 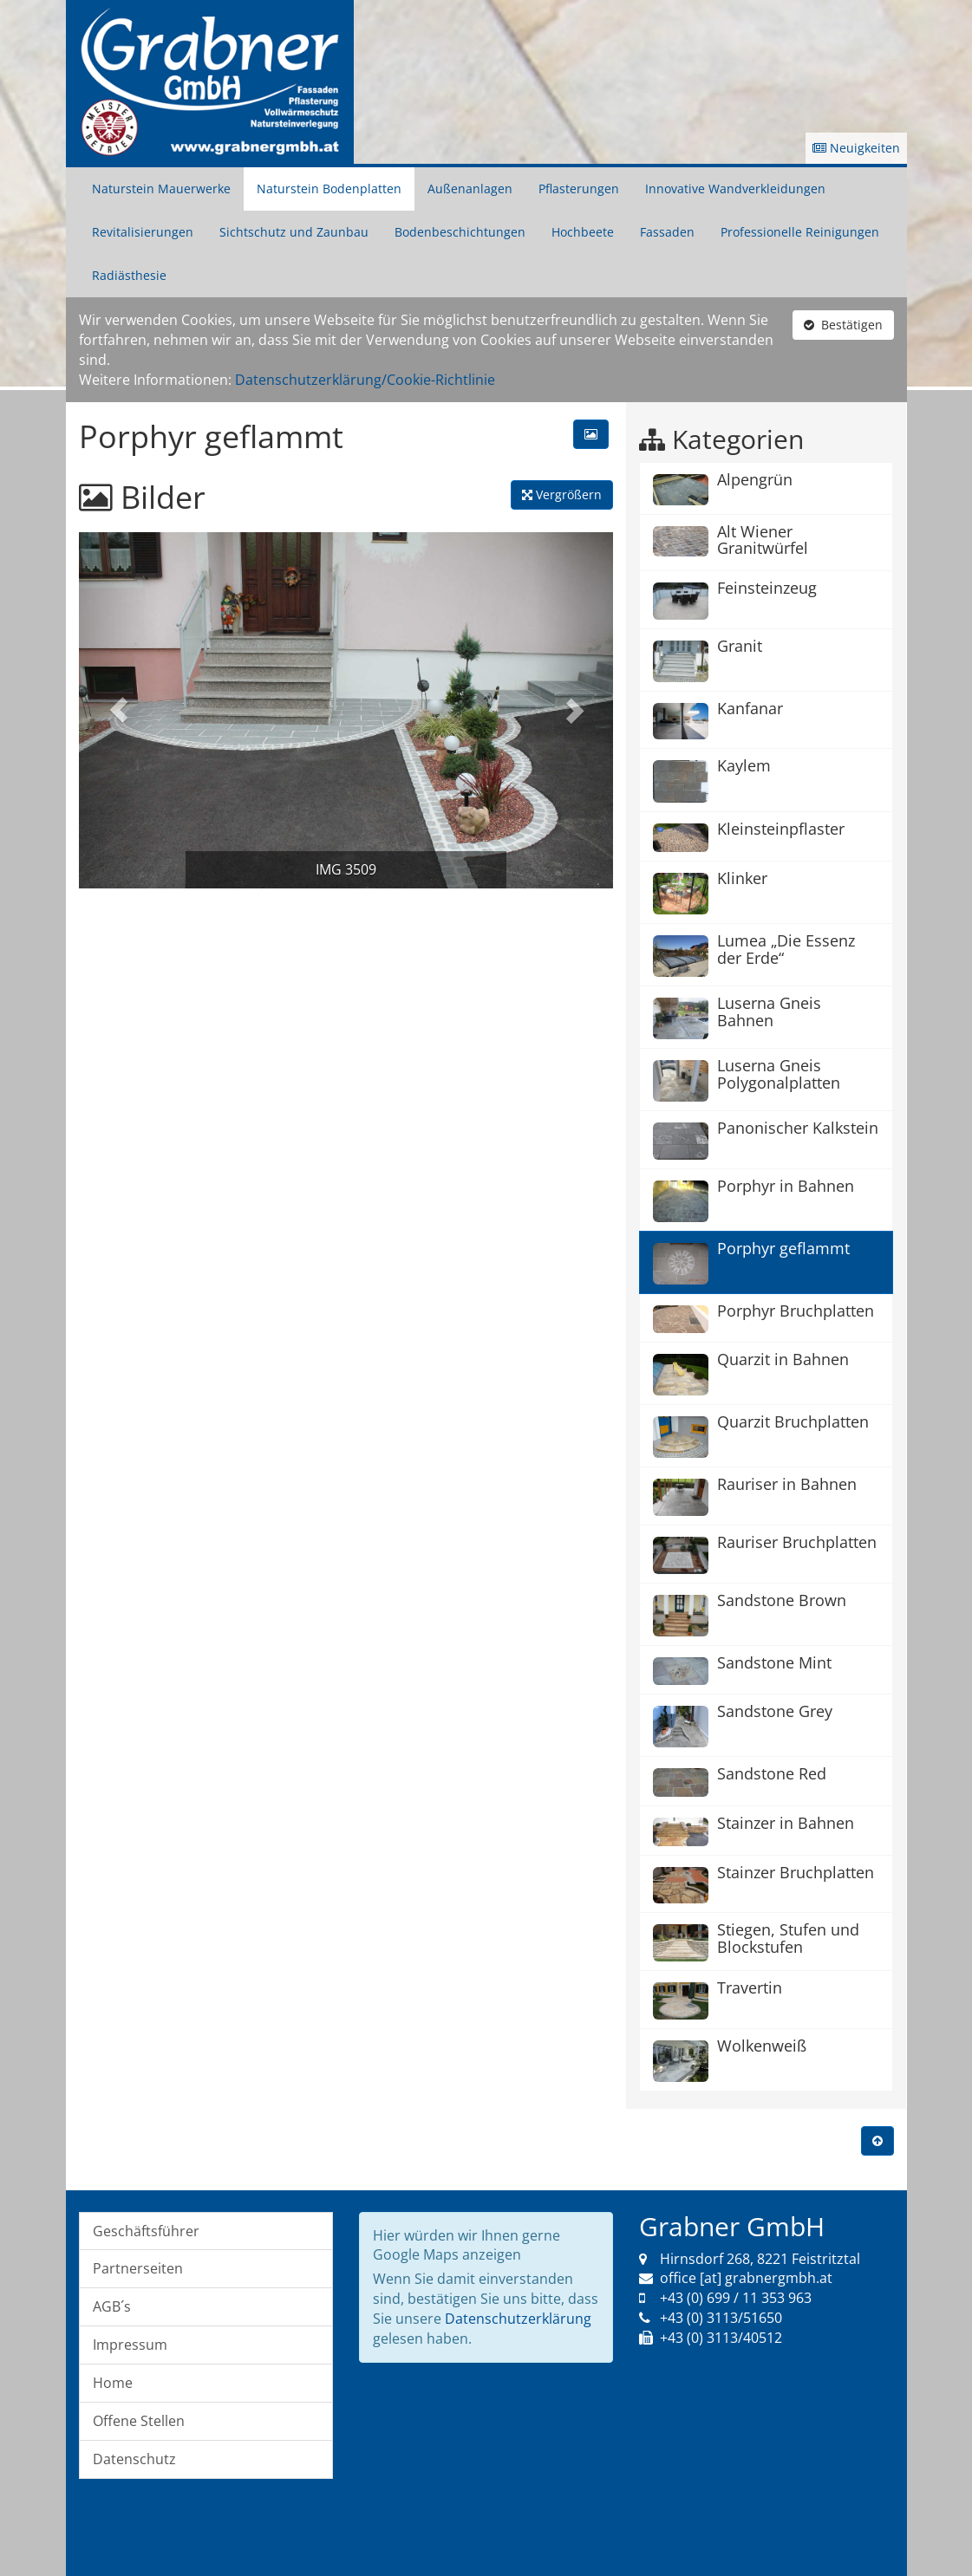 I want to click on Professionelle Reinigungen, so click(x=800, y=232).